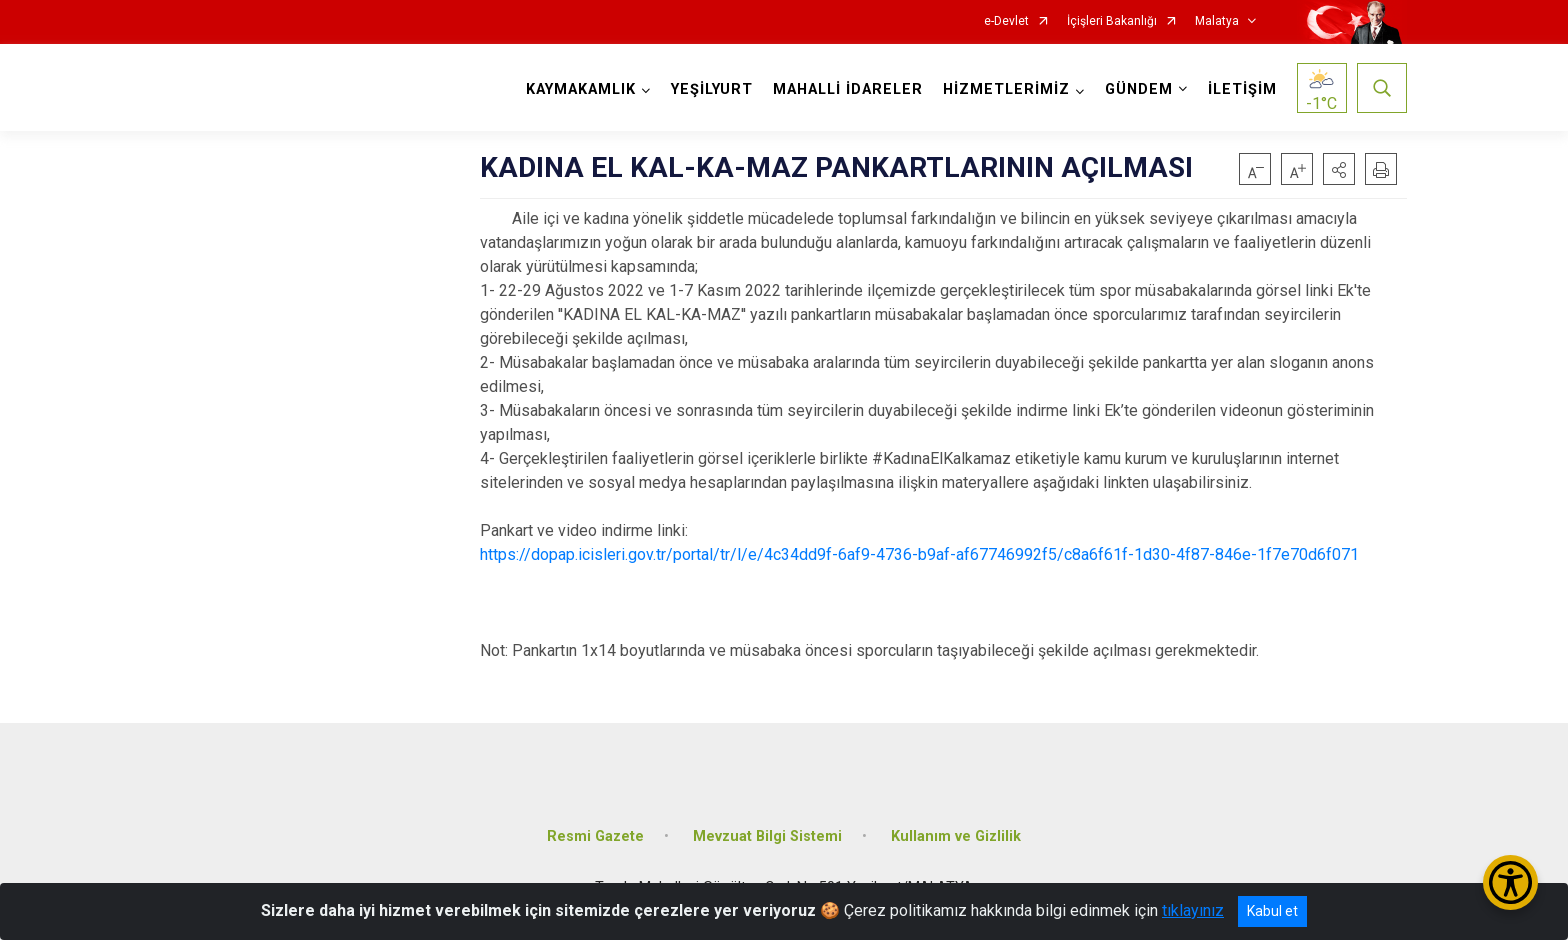 This screenshot has height=940, width=1568. What do you see at coordinates (1510, 882) in the screenshot?
I see `[Erişilebilirlik Menüsünü Aç/Kapat]` at bounding box center [1510, 882].